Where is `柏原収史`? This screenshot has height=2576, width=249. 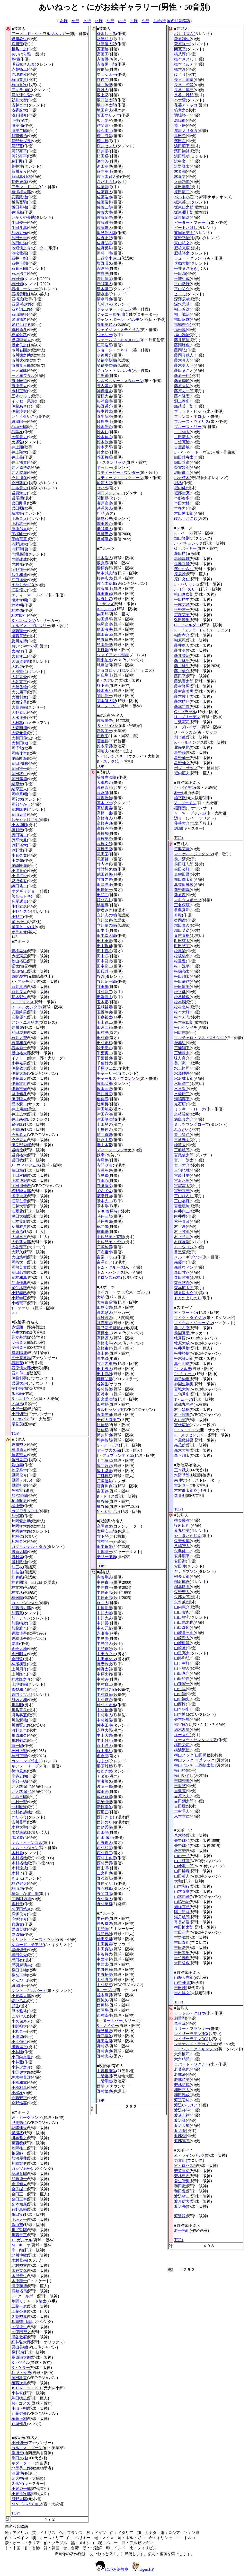 柏原収史 is located at coordinates (19, 1501).